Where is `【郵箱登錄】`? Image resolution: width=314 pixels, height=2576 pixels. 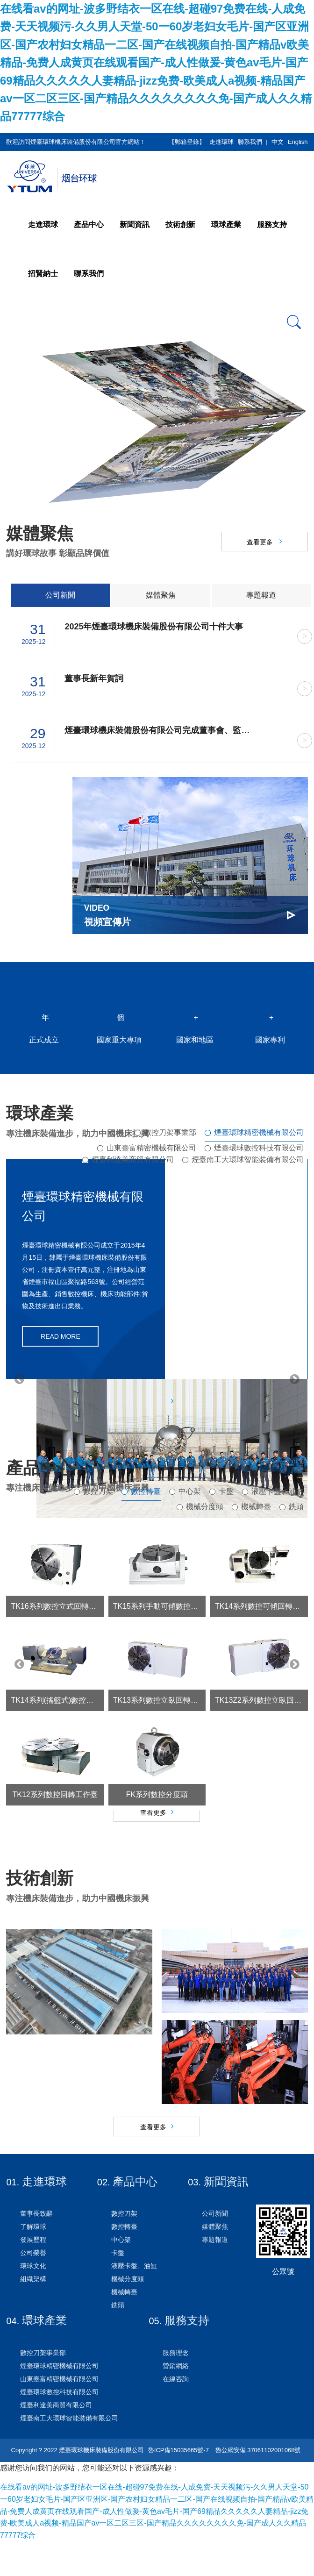 【郵箱登錄】 is located at coordinates (187, 141).